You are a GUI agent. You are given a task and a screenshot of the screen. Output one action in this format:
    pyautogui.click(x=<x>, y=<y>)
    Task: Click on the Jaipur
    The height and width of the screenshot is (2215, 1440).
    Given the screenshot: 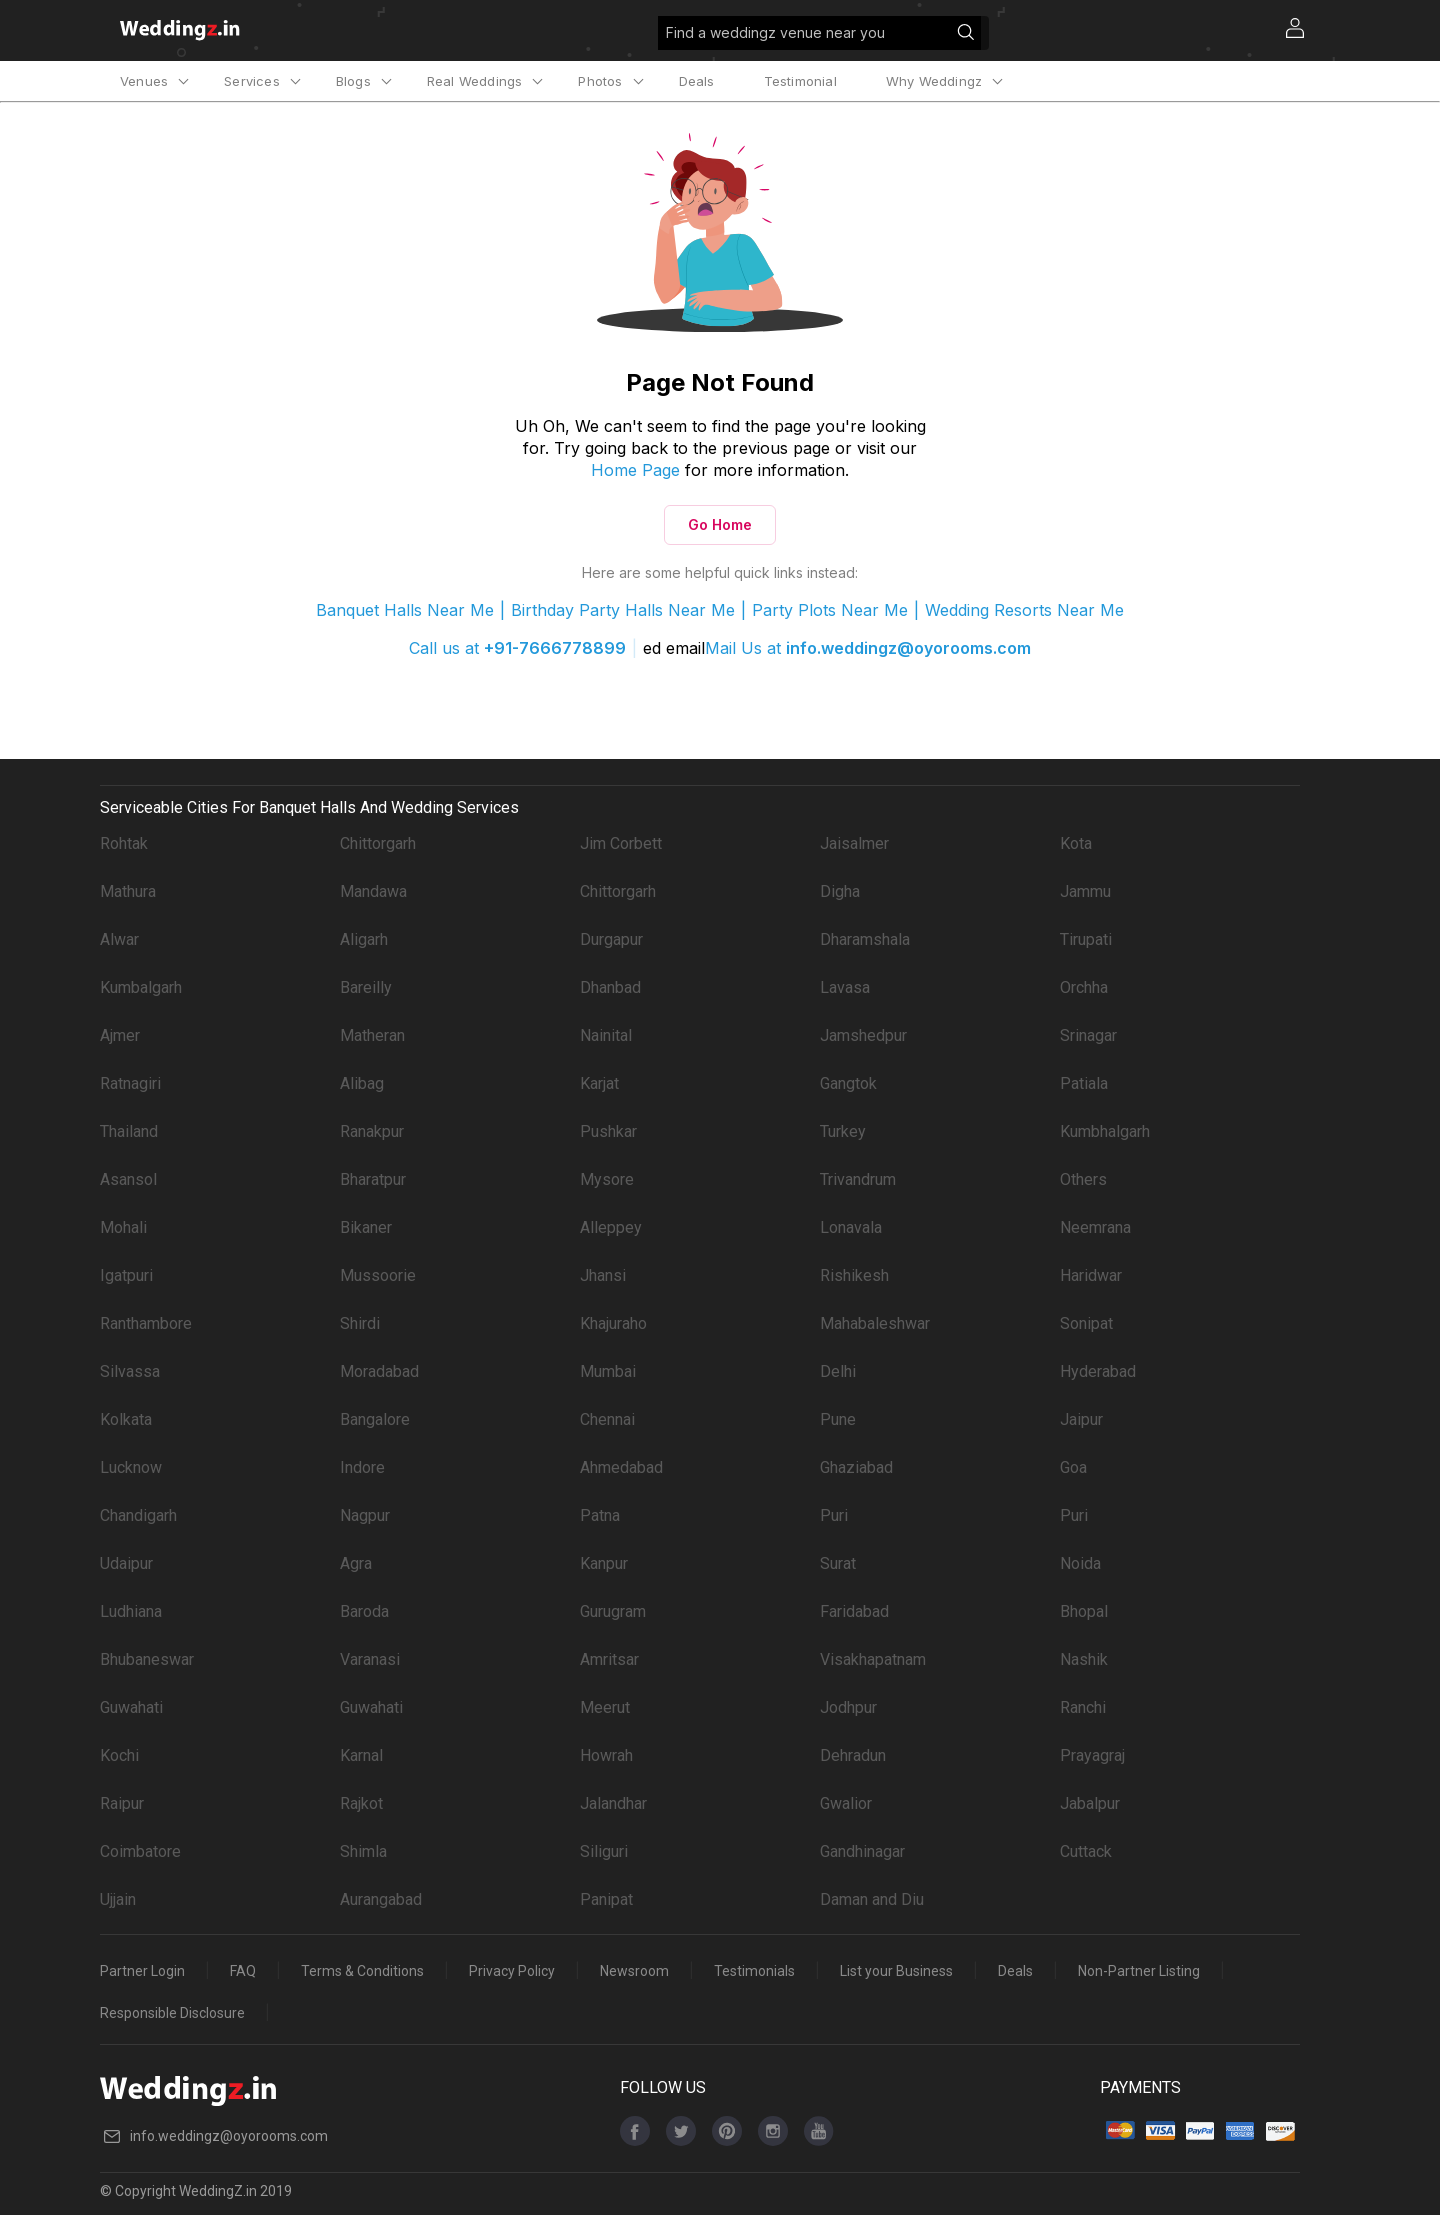 What is the action you would take?
    pyautogui.click(x=1081, y=1419)
    